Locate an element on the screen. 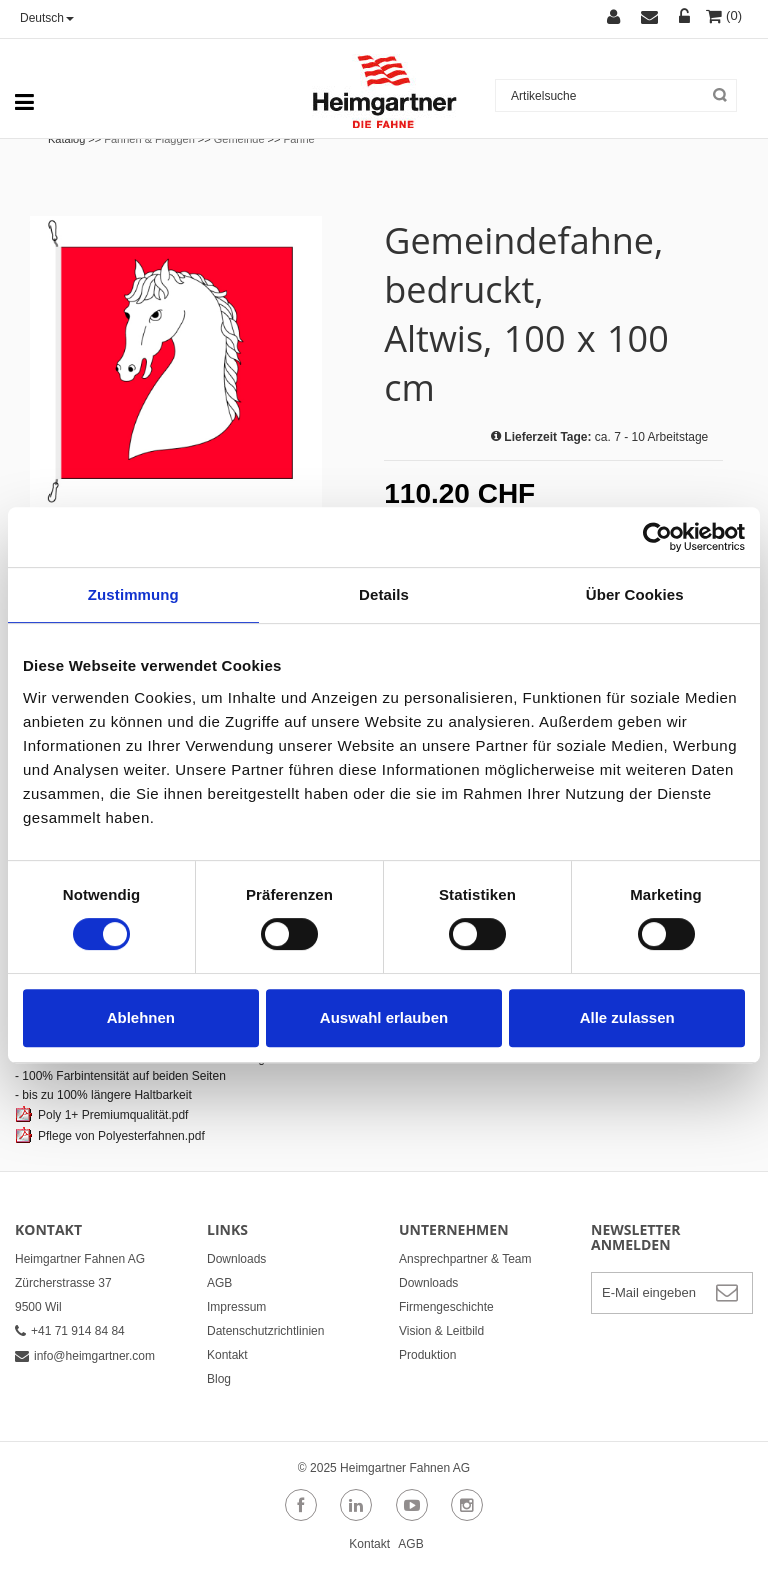 The image size is (768, 1570). Ansprechpartner & Team is located at coordinates (465, 1259).